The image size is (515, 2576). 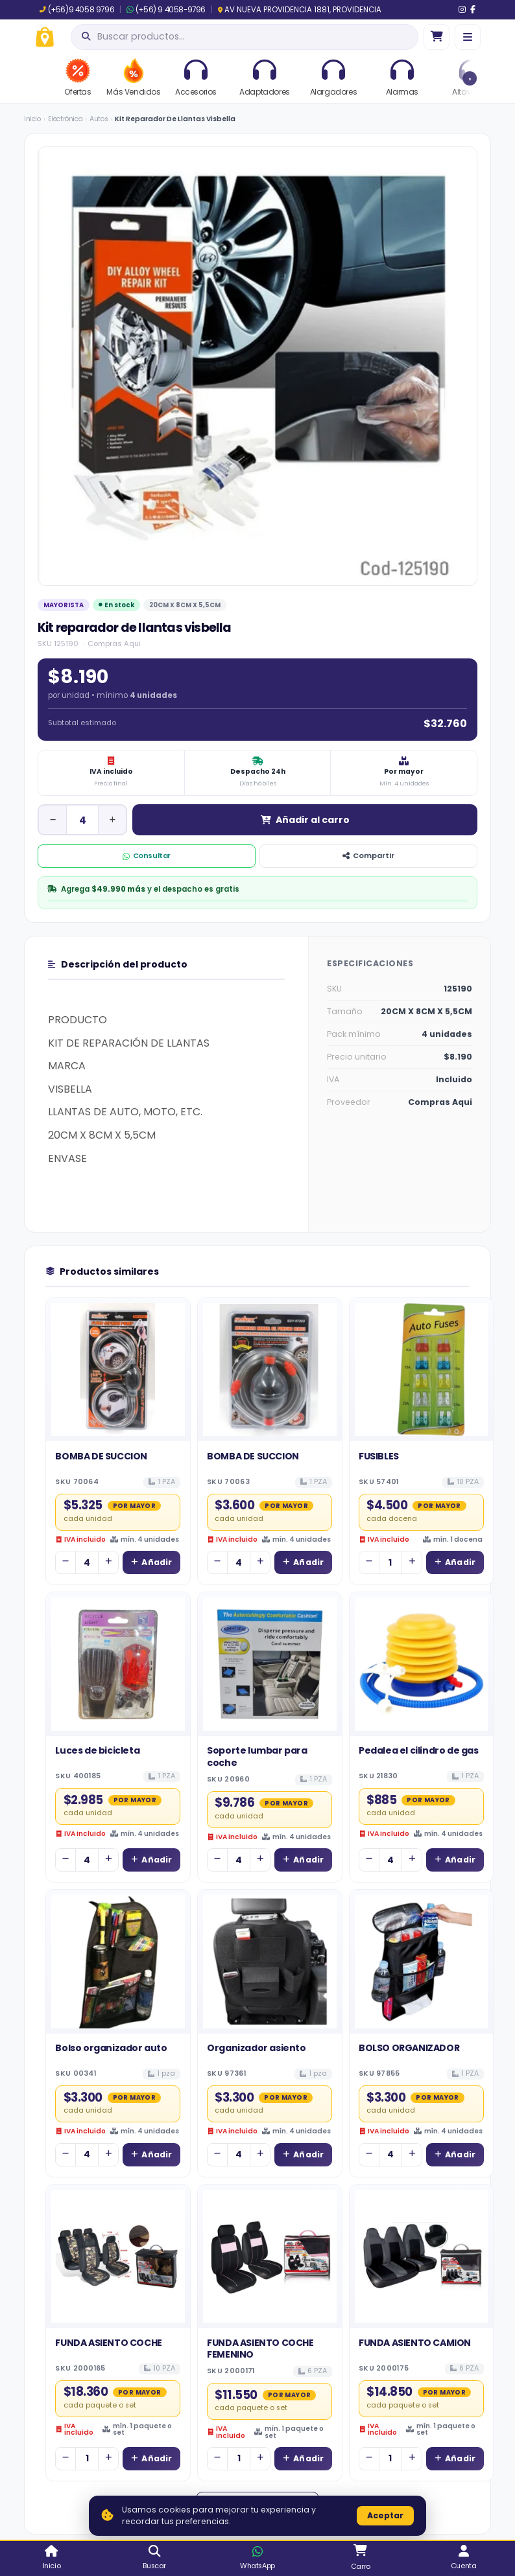 What do you see at coordinates (32, 119) in the screenshot?
I see `Inicio` at bounding box center [32, 119].